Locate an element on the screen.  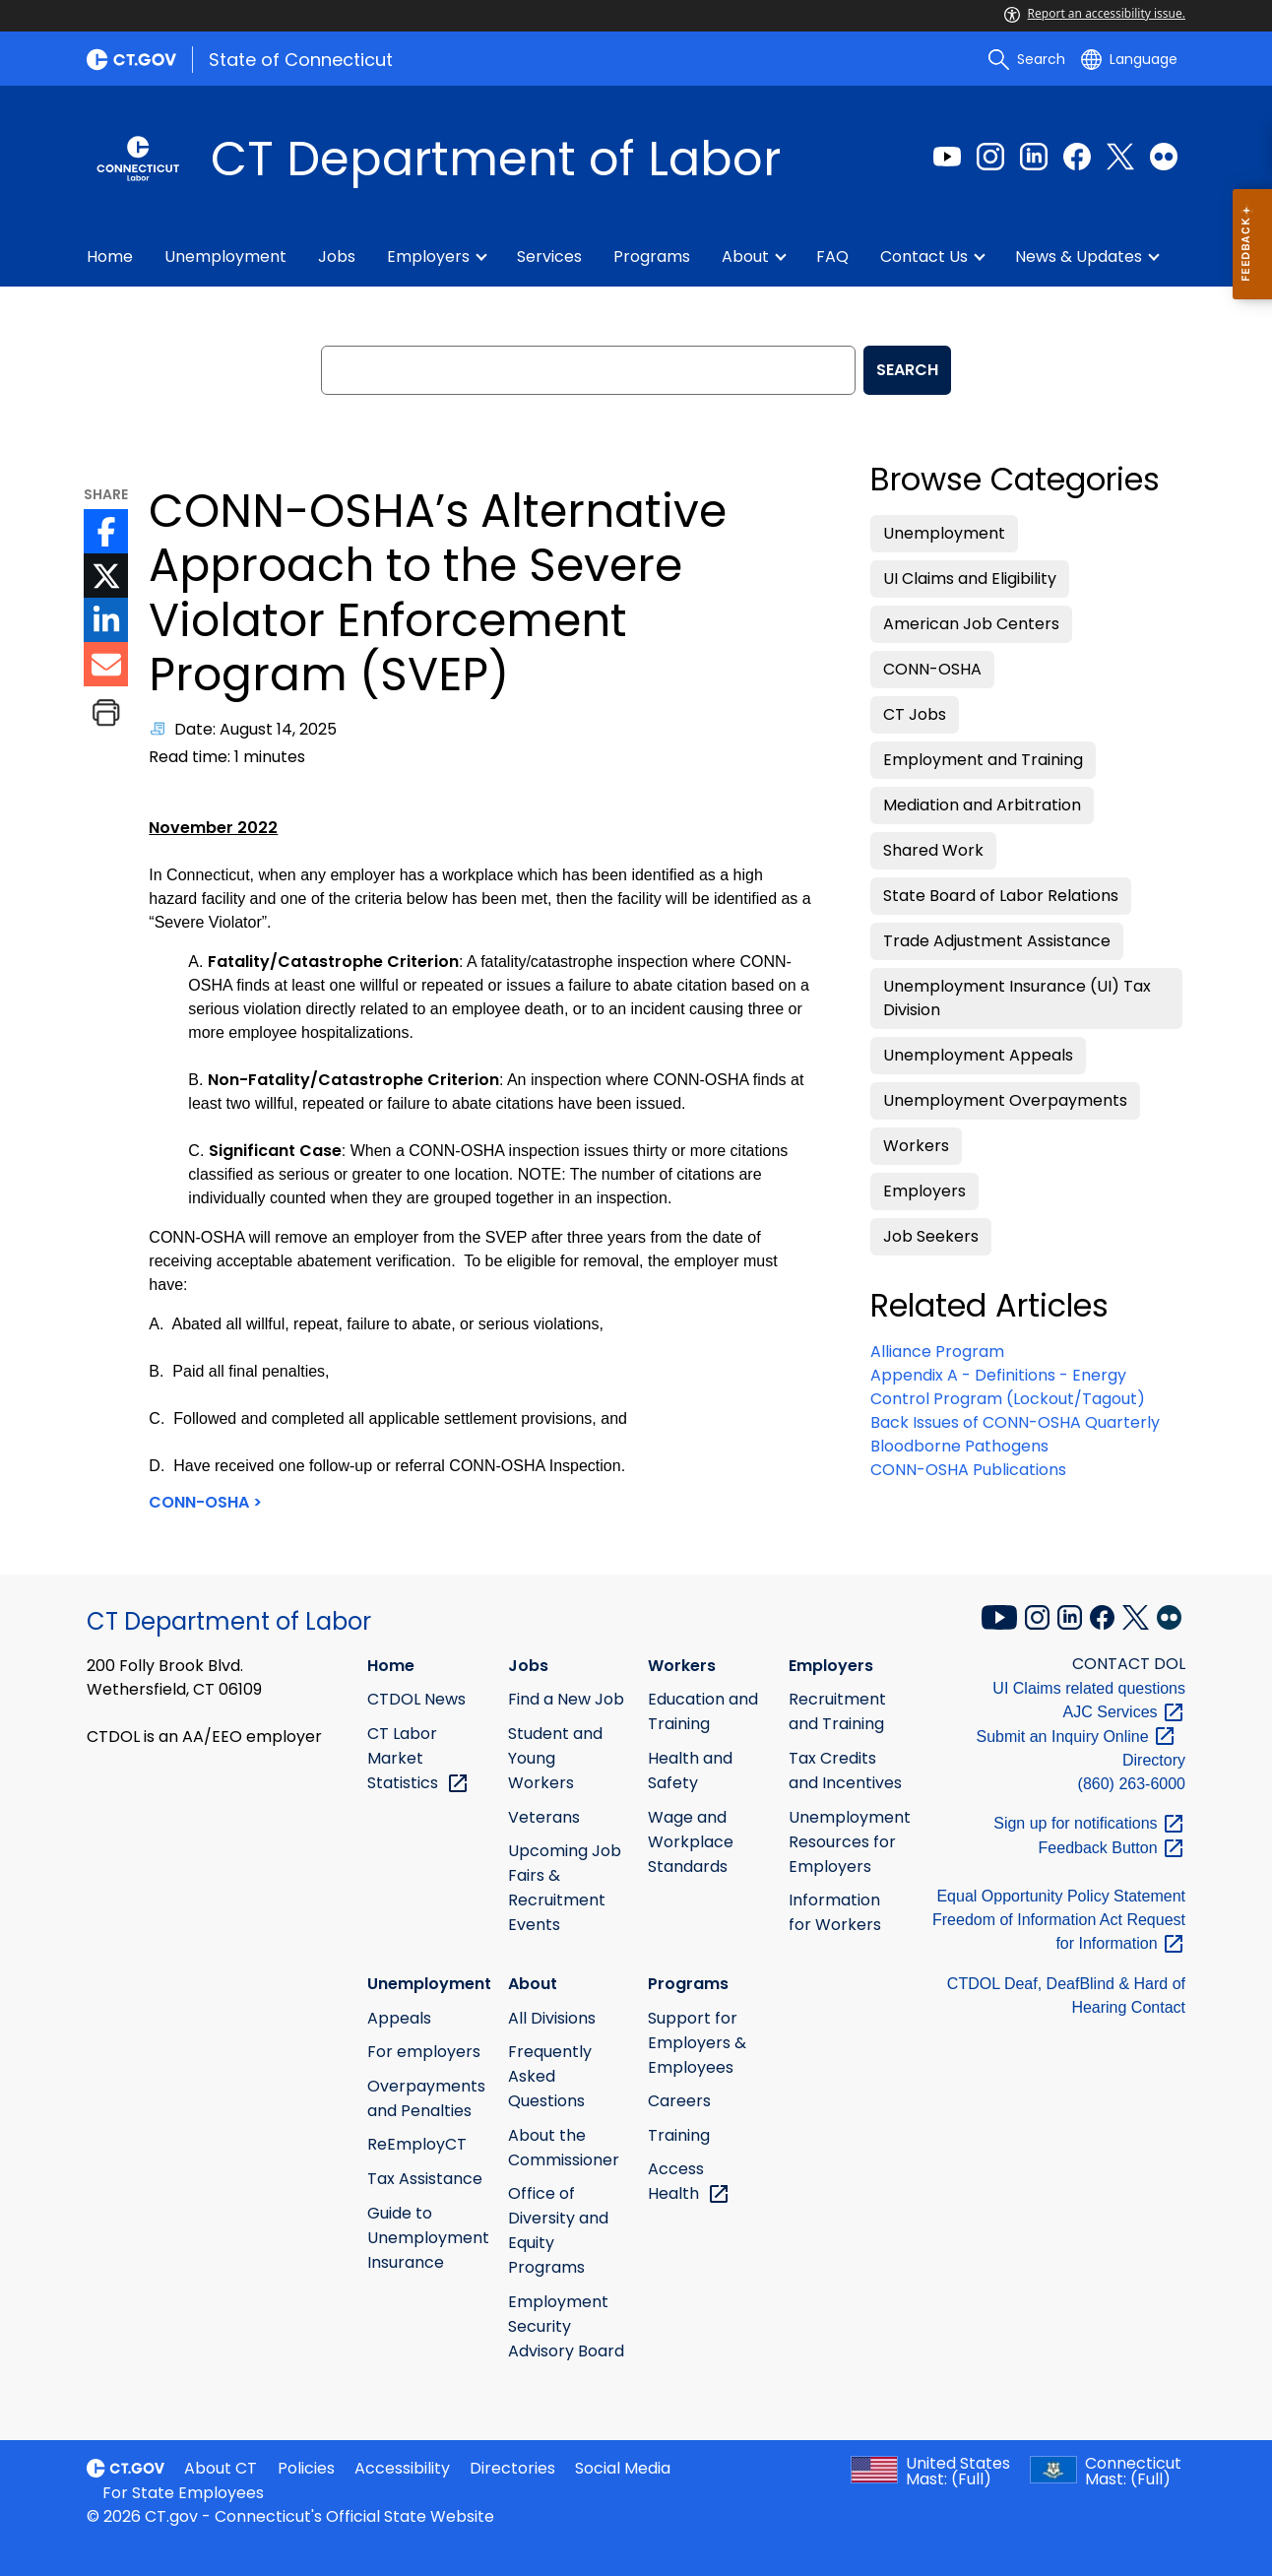
Unemployment is located at coordinates (225, 256).